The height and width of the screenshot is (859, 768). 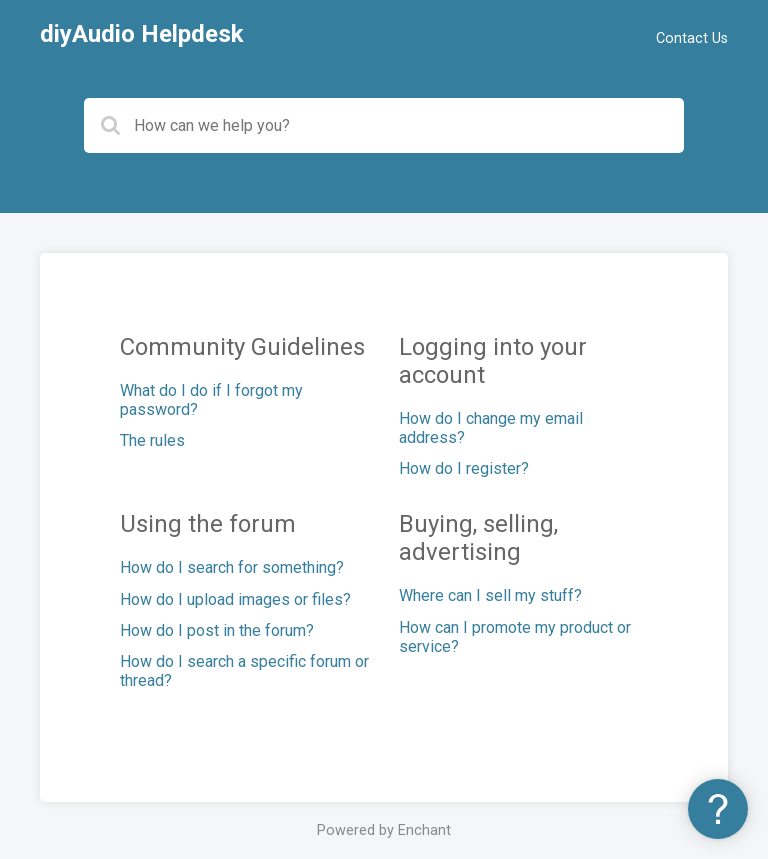 What do you see at coordinates (235, 599) in the screenshot?
I see `How do I upload images or files?` at bounding box center [235, 599].